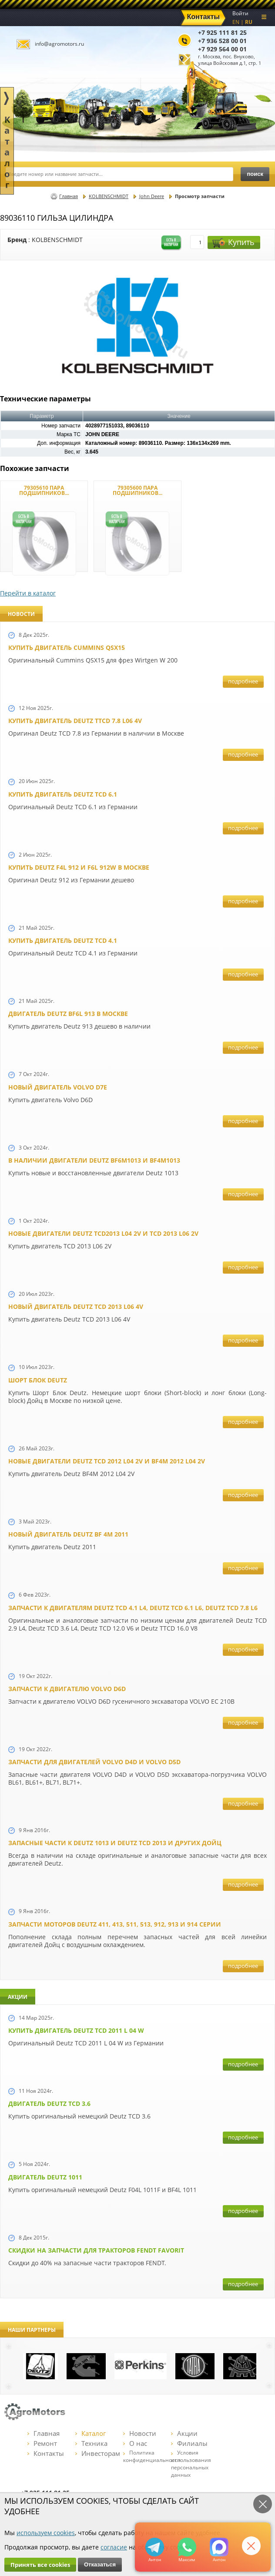 Image resolution: width=275 pixels, height=2576 pixels. Describe the element at coordinates (96, 2250) in the screenshot. I see `Cкидки на запчасти для тракторов FENDT FAVORIT` at that location.